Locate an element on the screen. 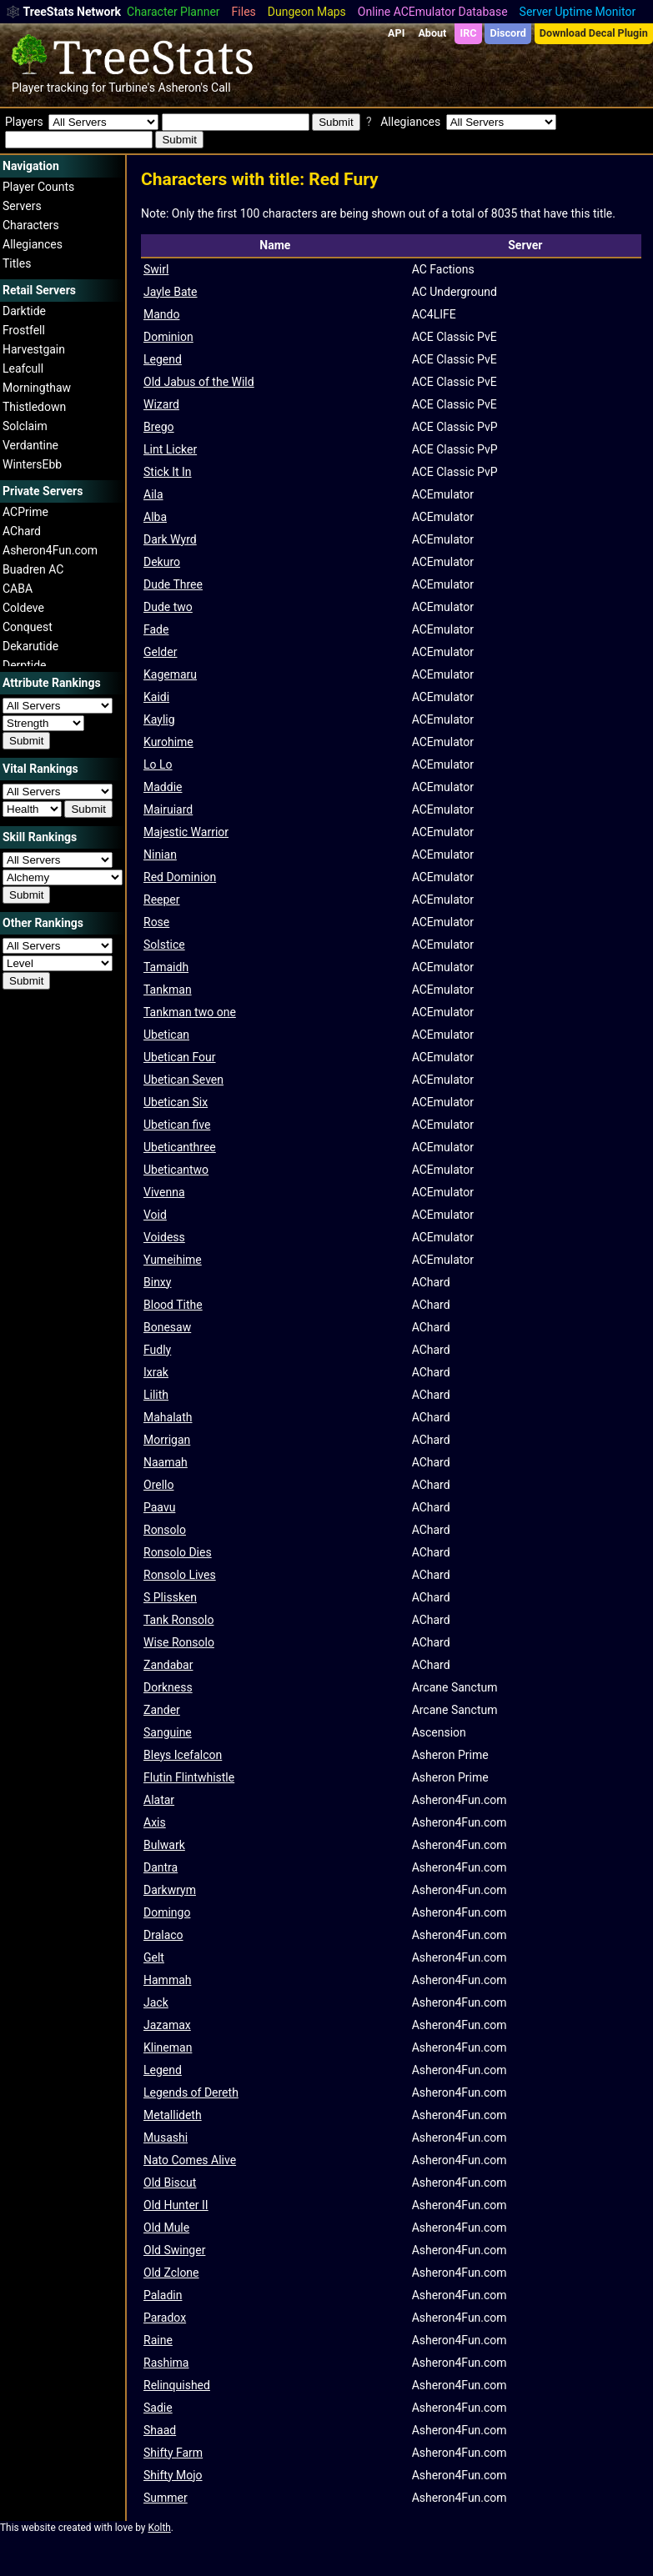 Image resolution: width=653 pixels, height=2576 pixels. Dralaco is located at coordinates (163, 1935).